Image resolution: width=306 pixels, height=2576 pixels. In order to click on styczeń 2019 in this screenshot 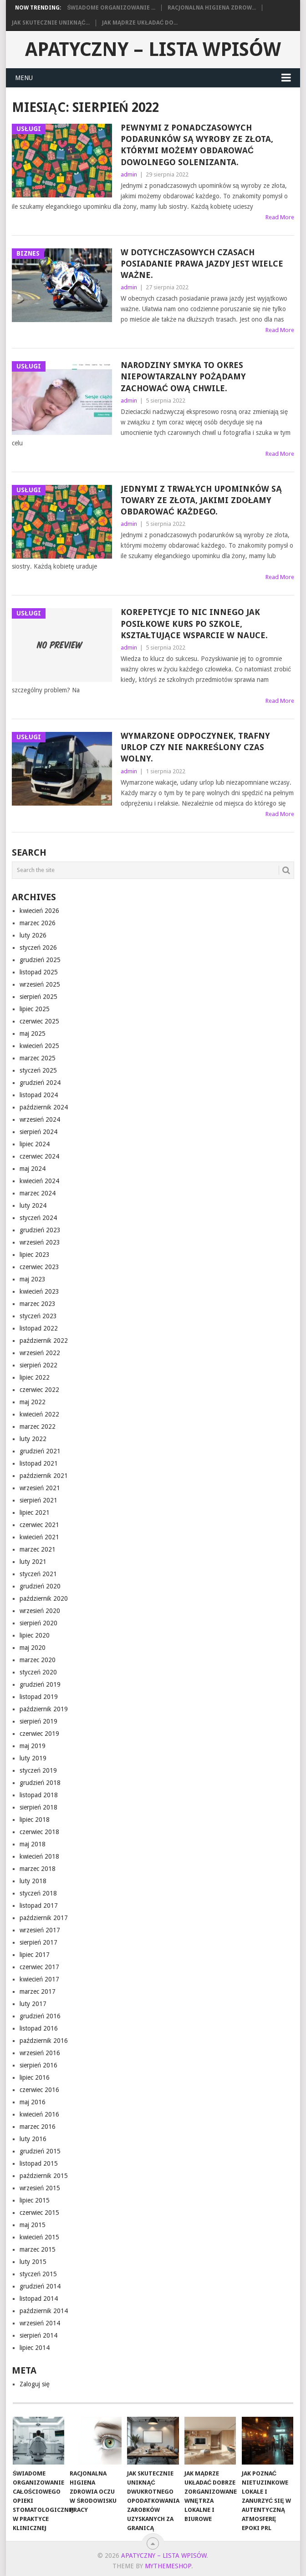, I will do `click(38, 1770)`.